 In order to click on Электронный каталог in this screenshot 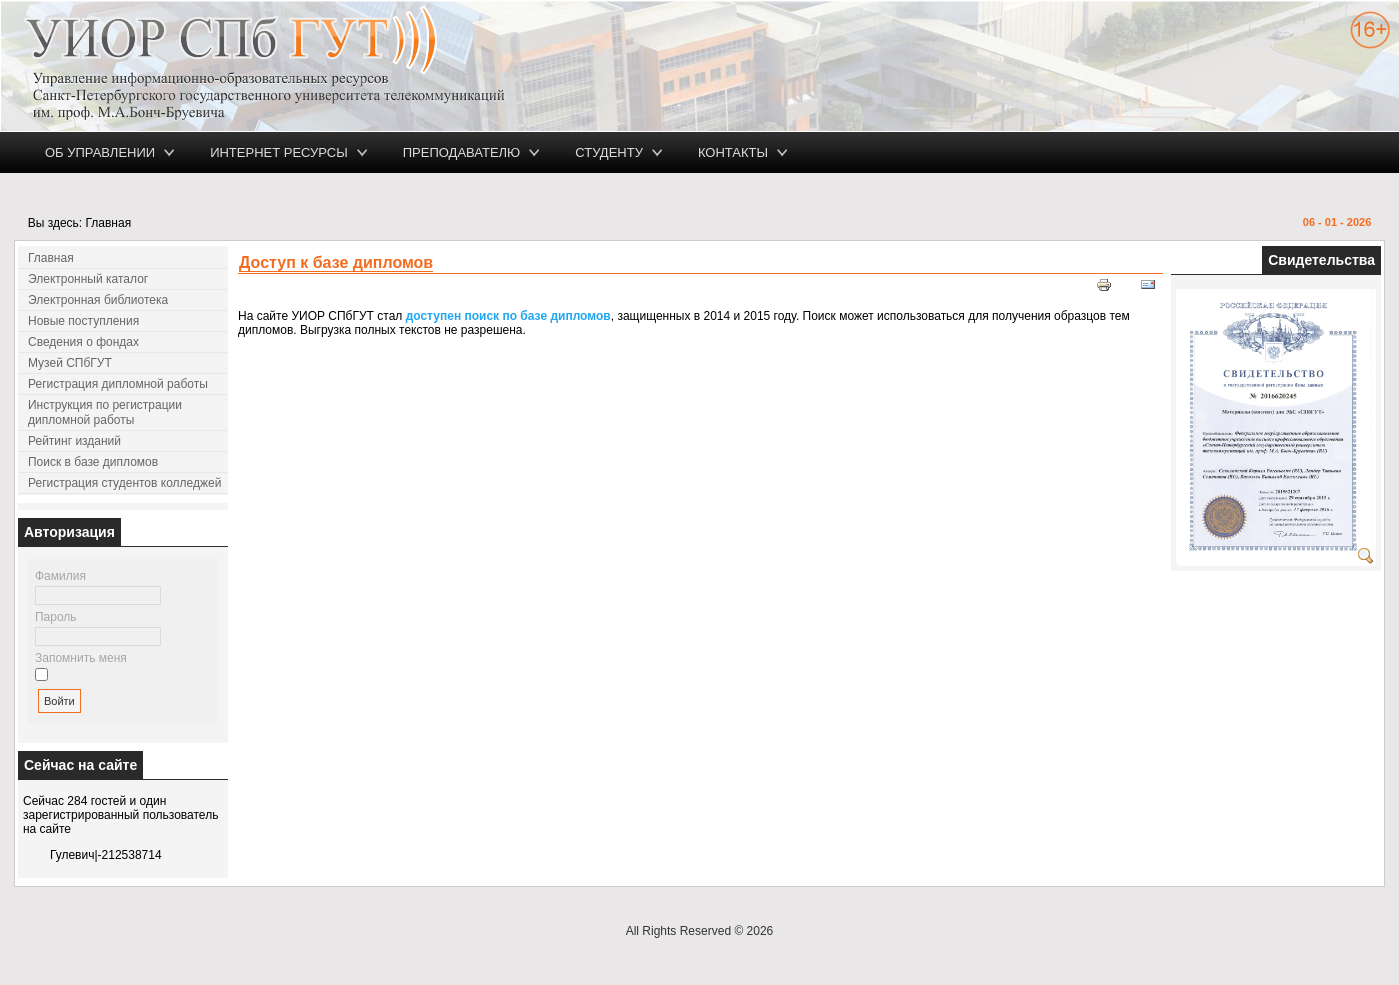, I will do `click(88, 279)`.